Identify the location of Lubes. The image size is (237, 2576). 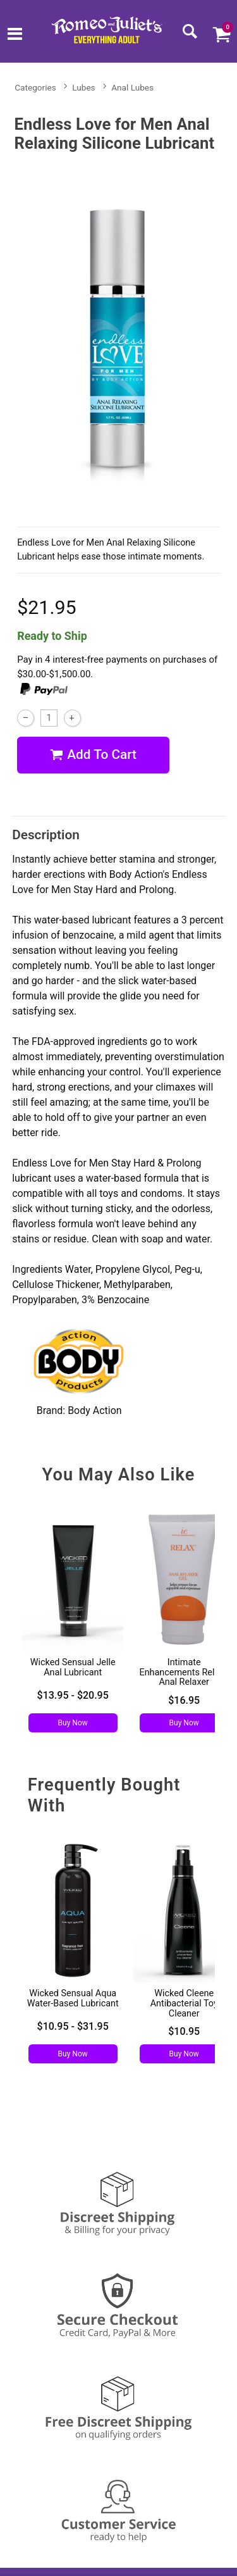
(83, 87).